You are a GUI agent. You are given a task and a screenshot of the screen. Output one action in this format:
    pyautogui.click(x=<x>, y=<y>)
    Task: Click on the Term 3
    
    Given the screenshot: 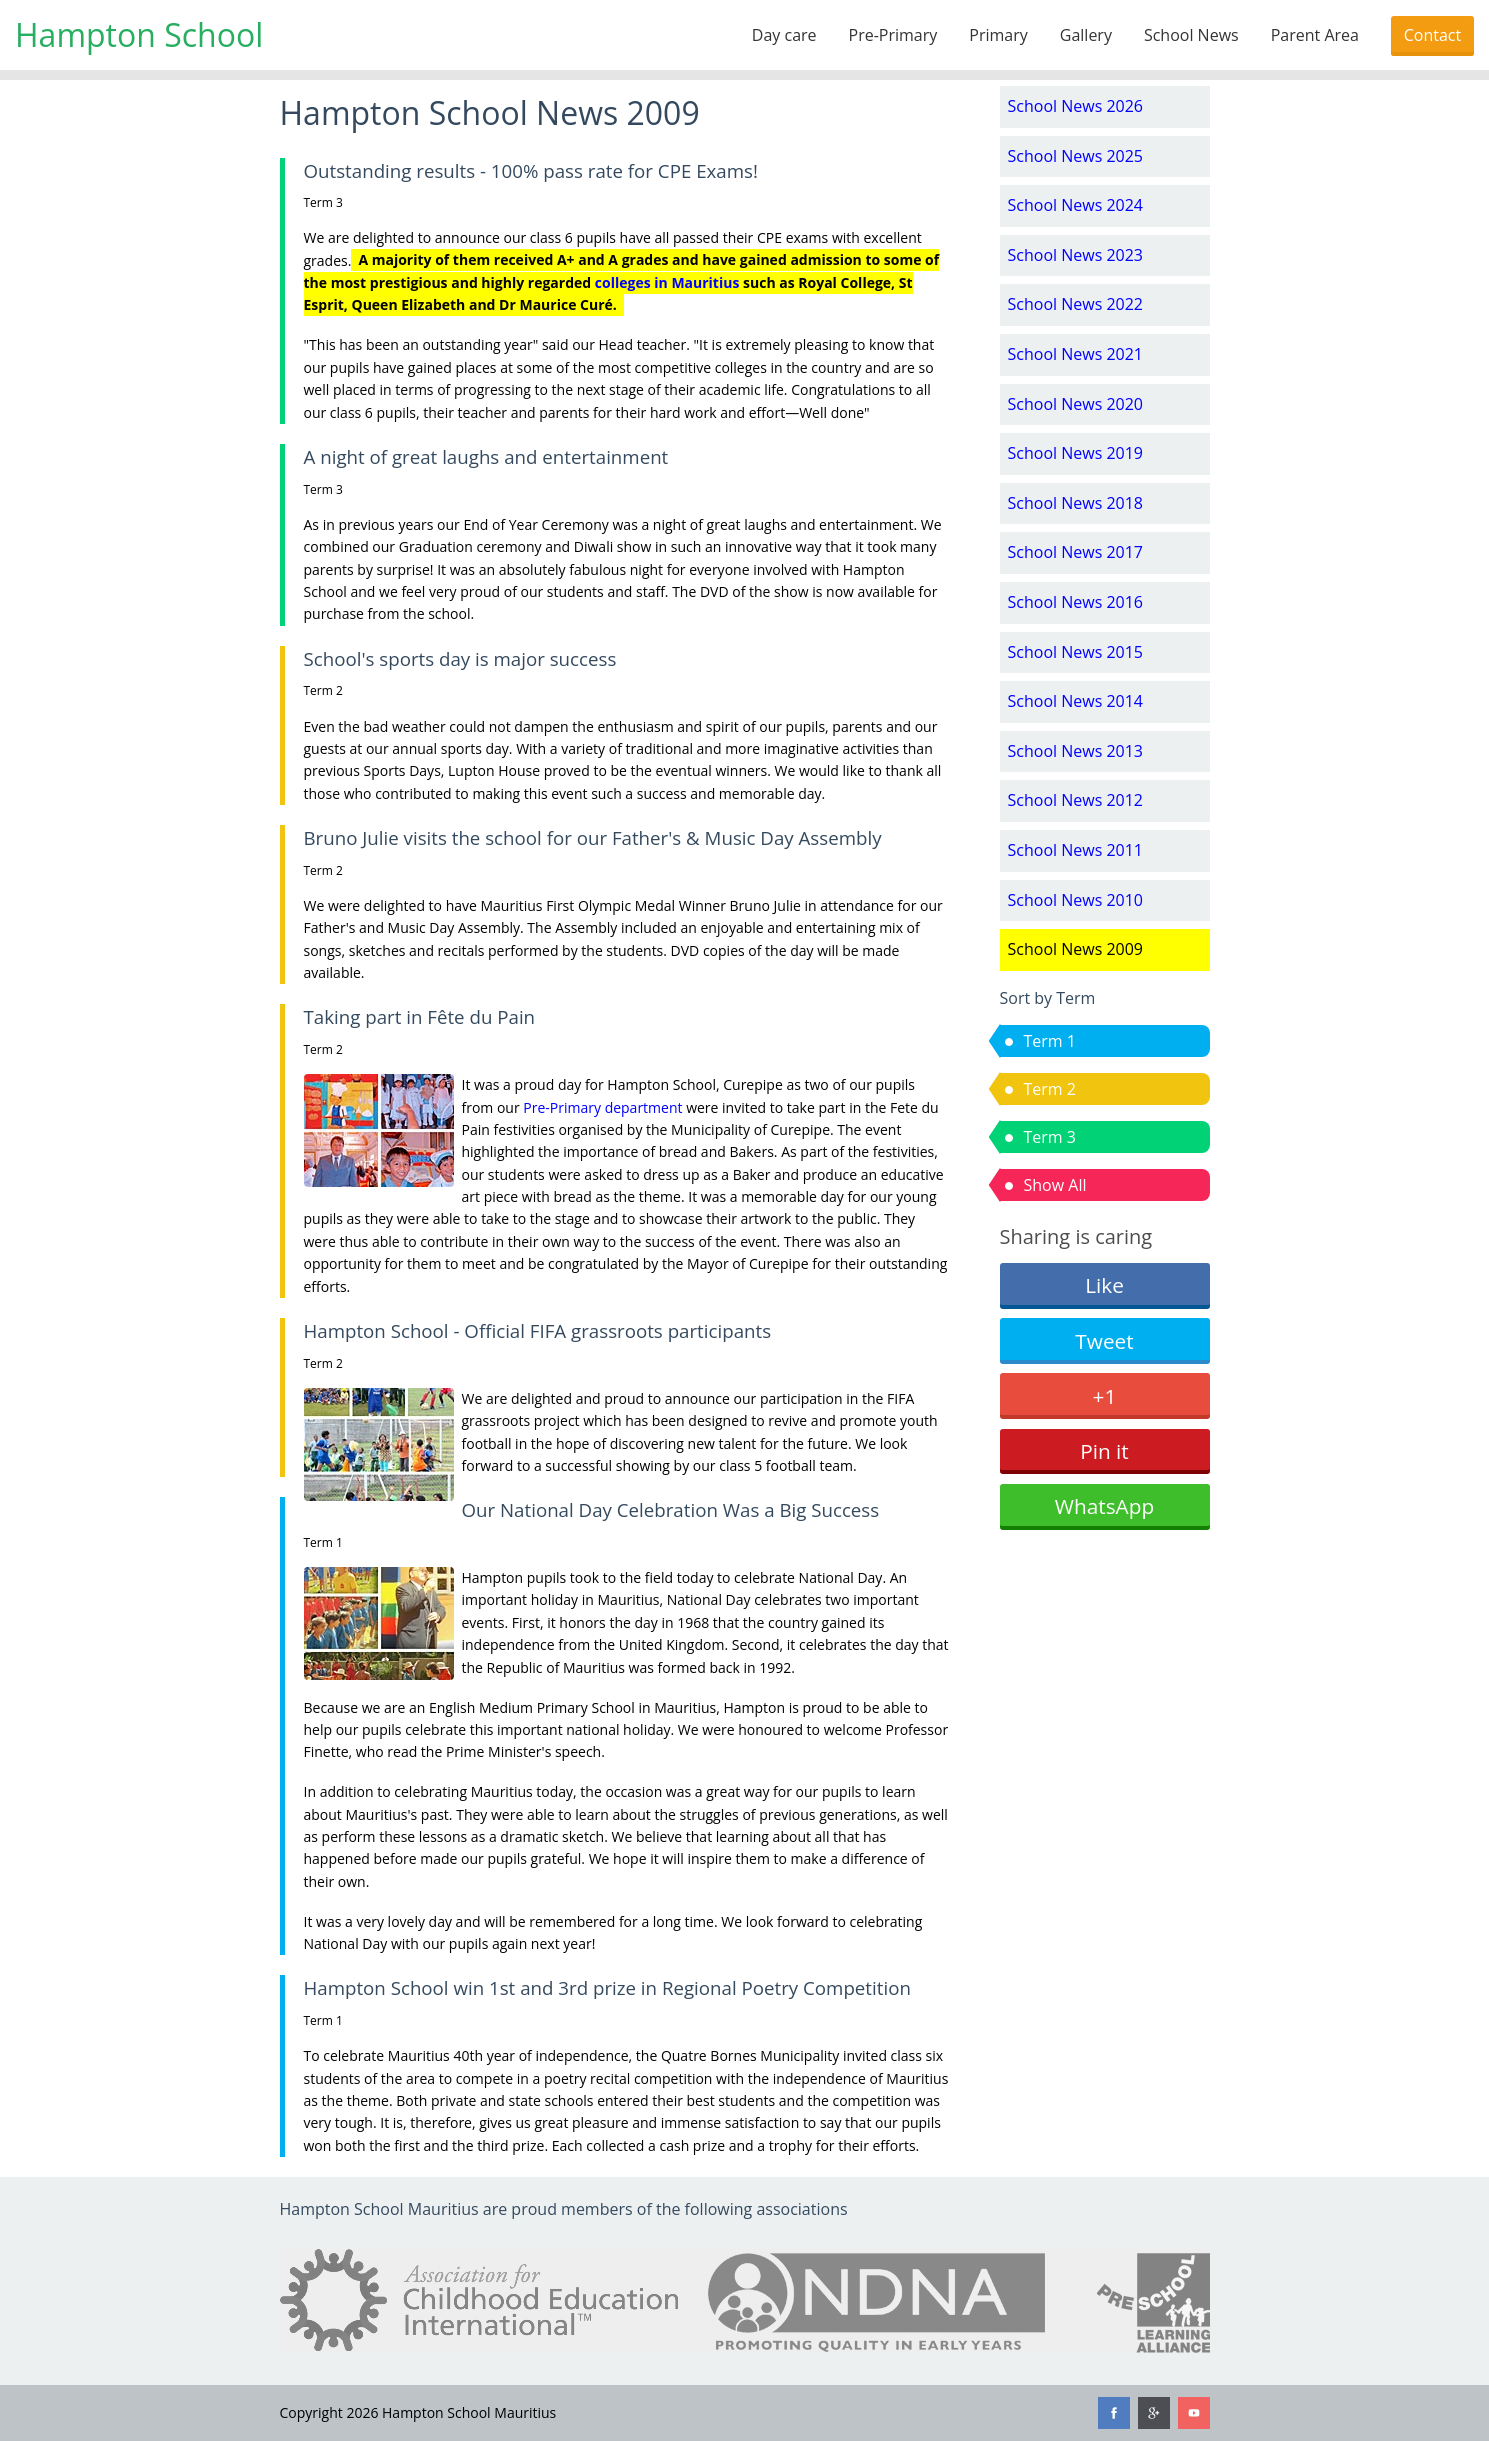 What is the action you would take?
    pyautogui.click(x=1050, y=1137)
    